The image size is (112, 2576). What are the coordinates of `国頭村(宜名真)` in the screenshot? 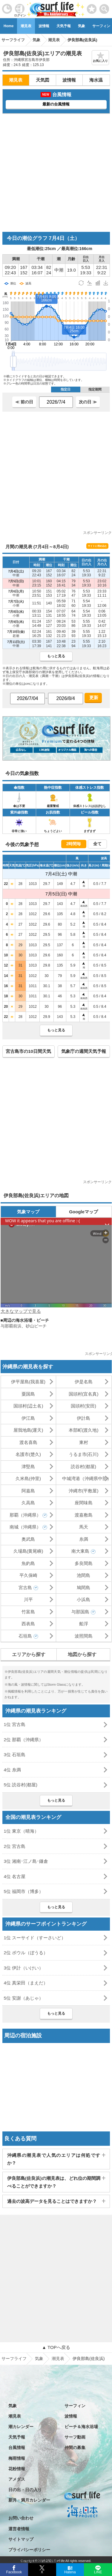 It's located at (84, 1393).